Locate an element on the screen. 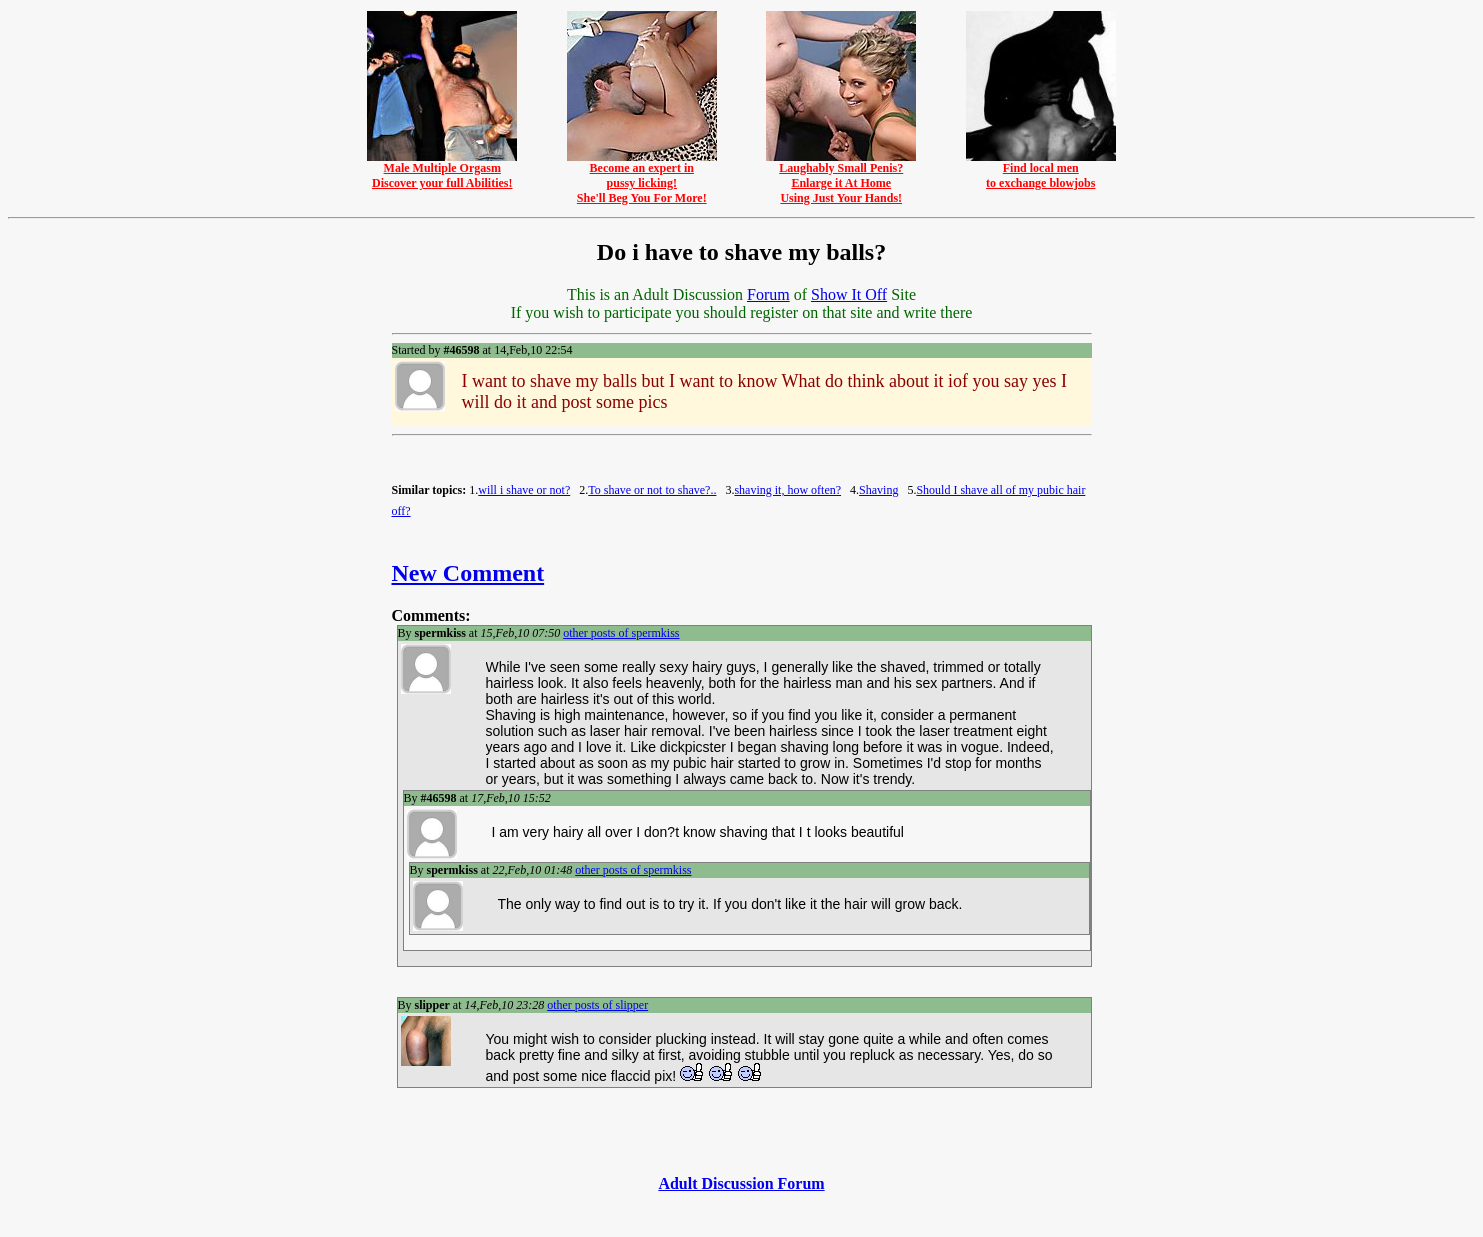 The height and width of the screenshot is (1237, 1483). Become an expert inpussy licking!She'll Beg You For More! is located at coordinates (642, 177).